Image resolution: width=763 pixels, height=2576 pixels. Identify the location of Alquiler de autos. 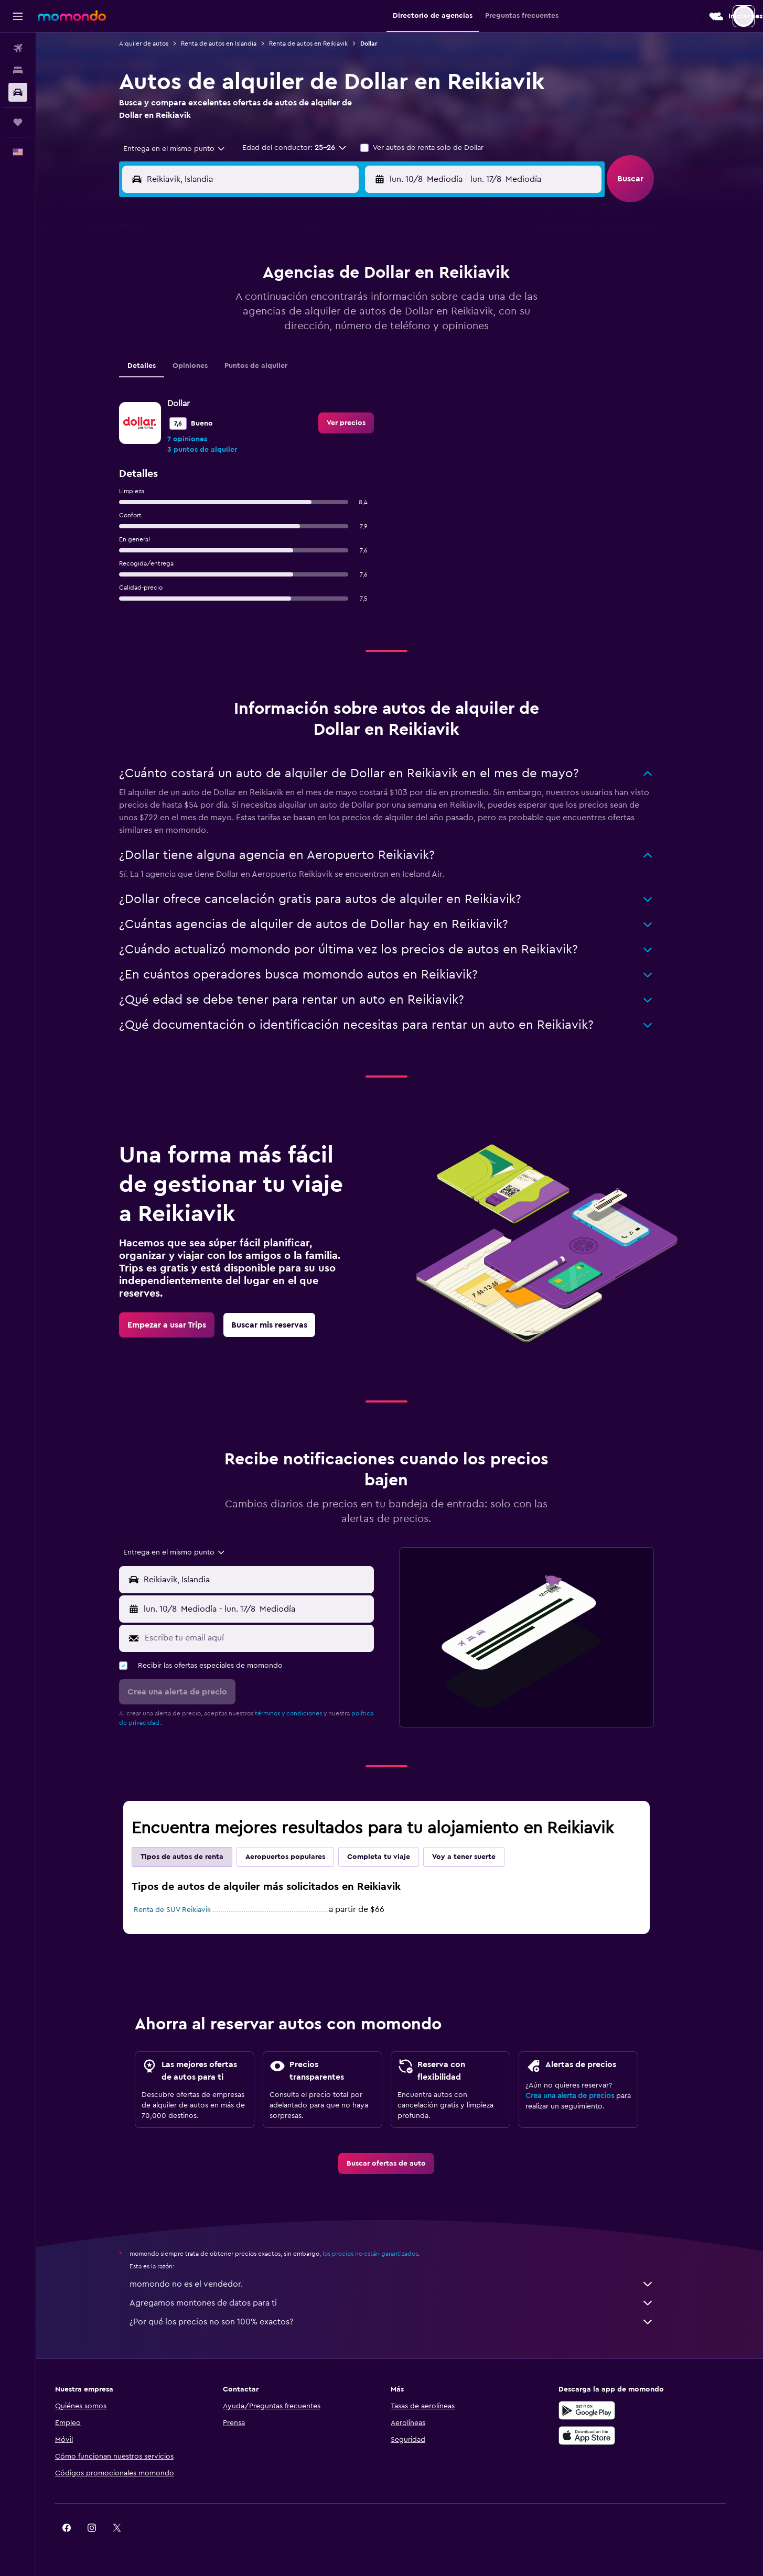
(156, 43).